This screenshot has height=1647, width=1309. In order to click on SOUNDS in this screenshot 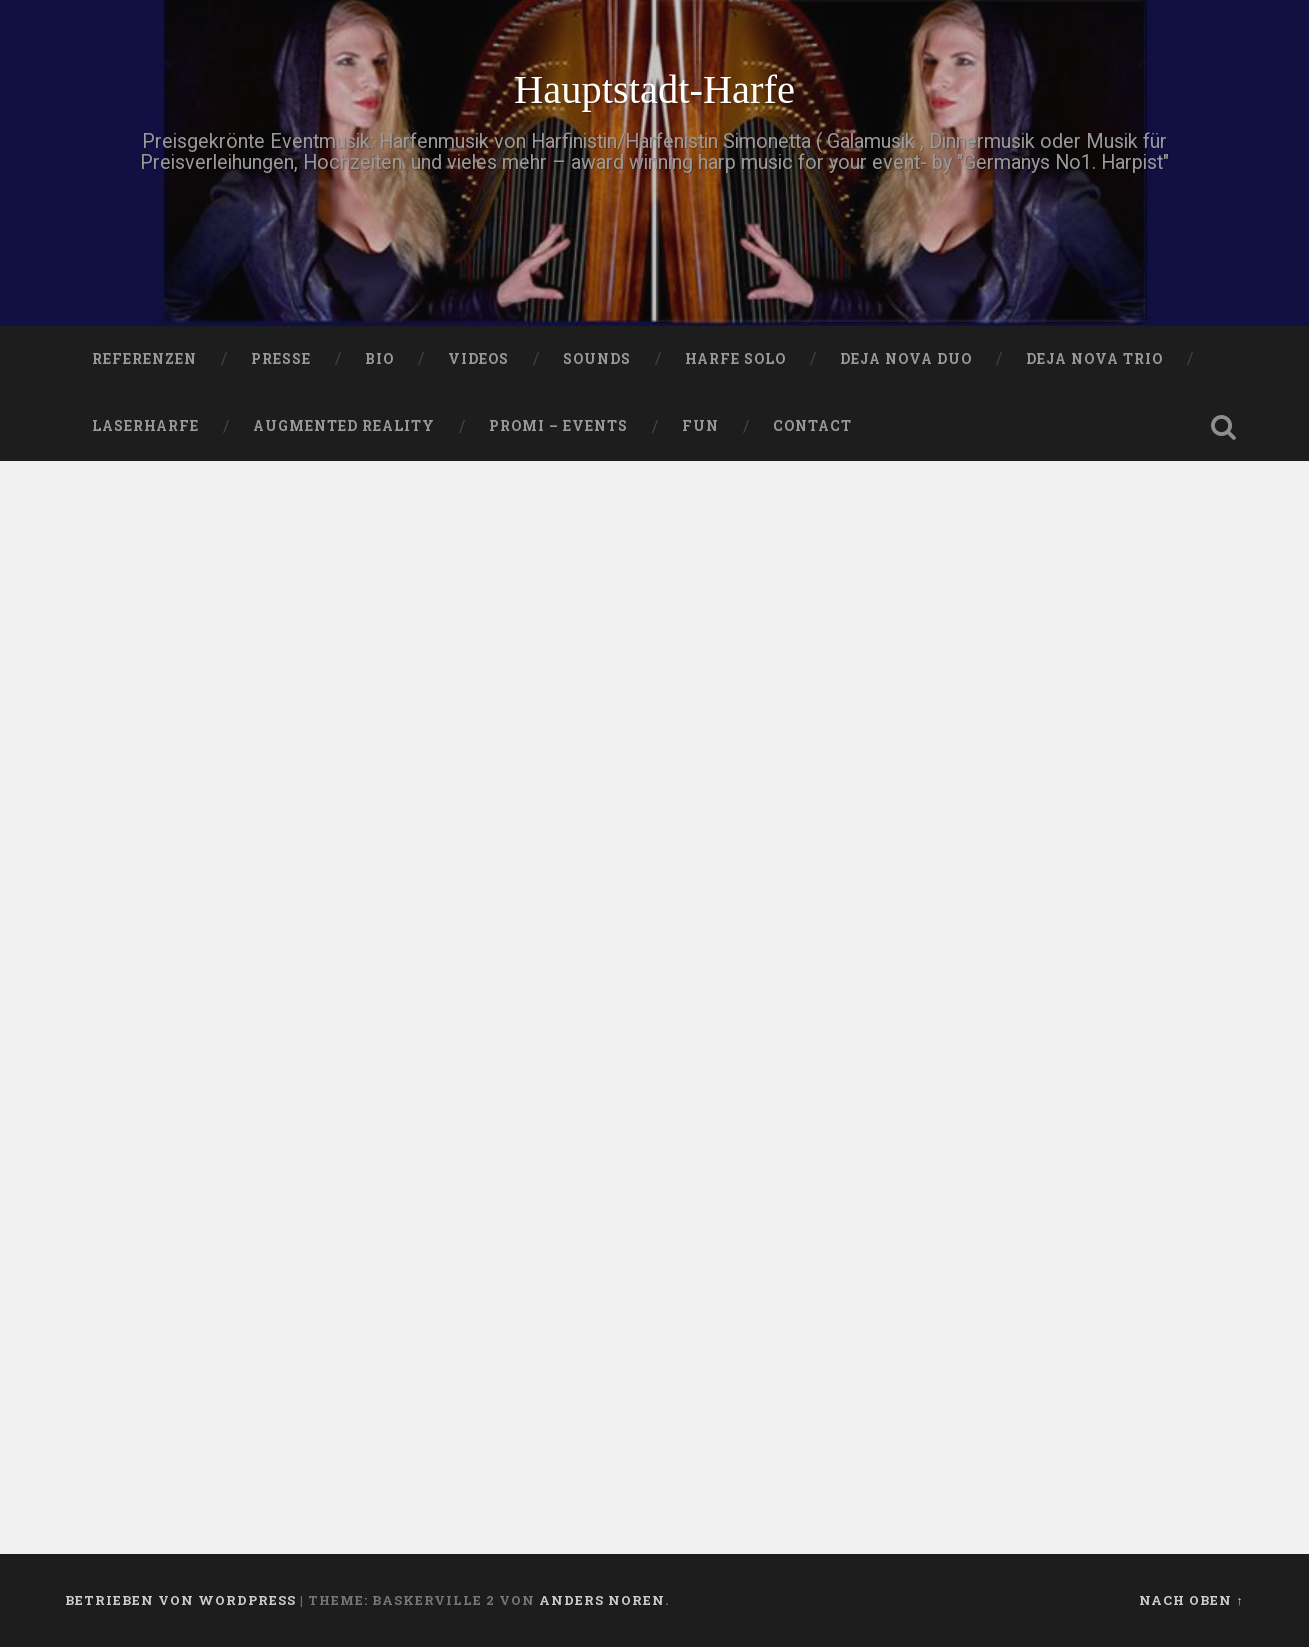, I will do `click(597, 359)`.